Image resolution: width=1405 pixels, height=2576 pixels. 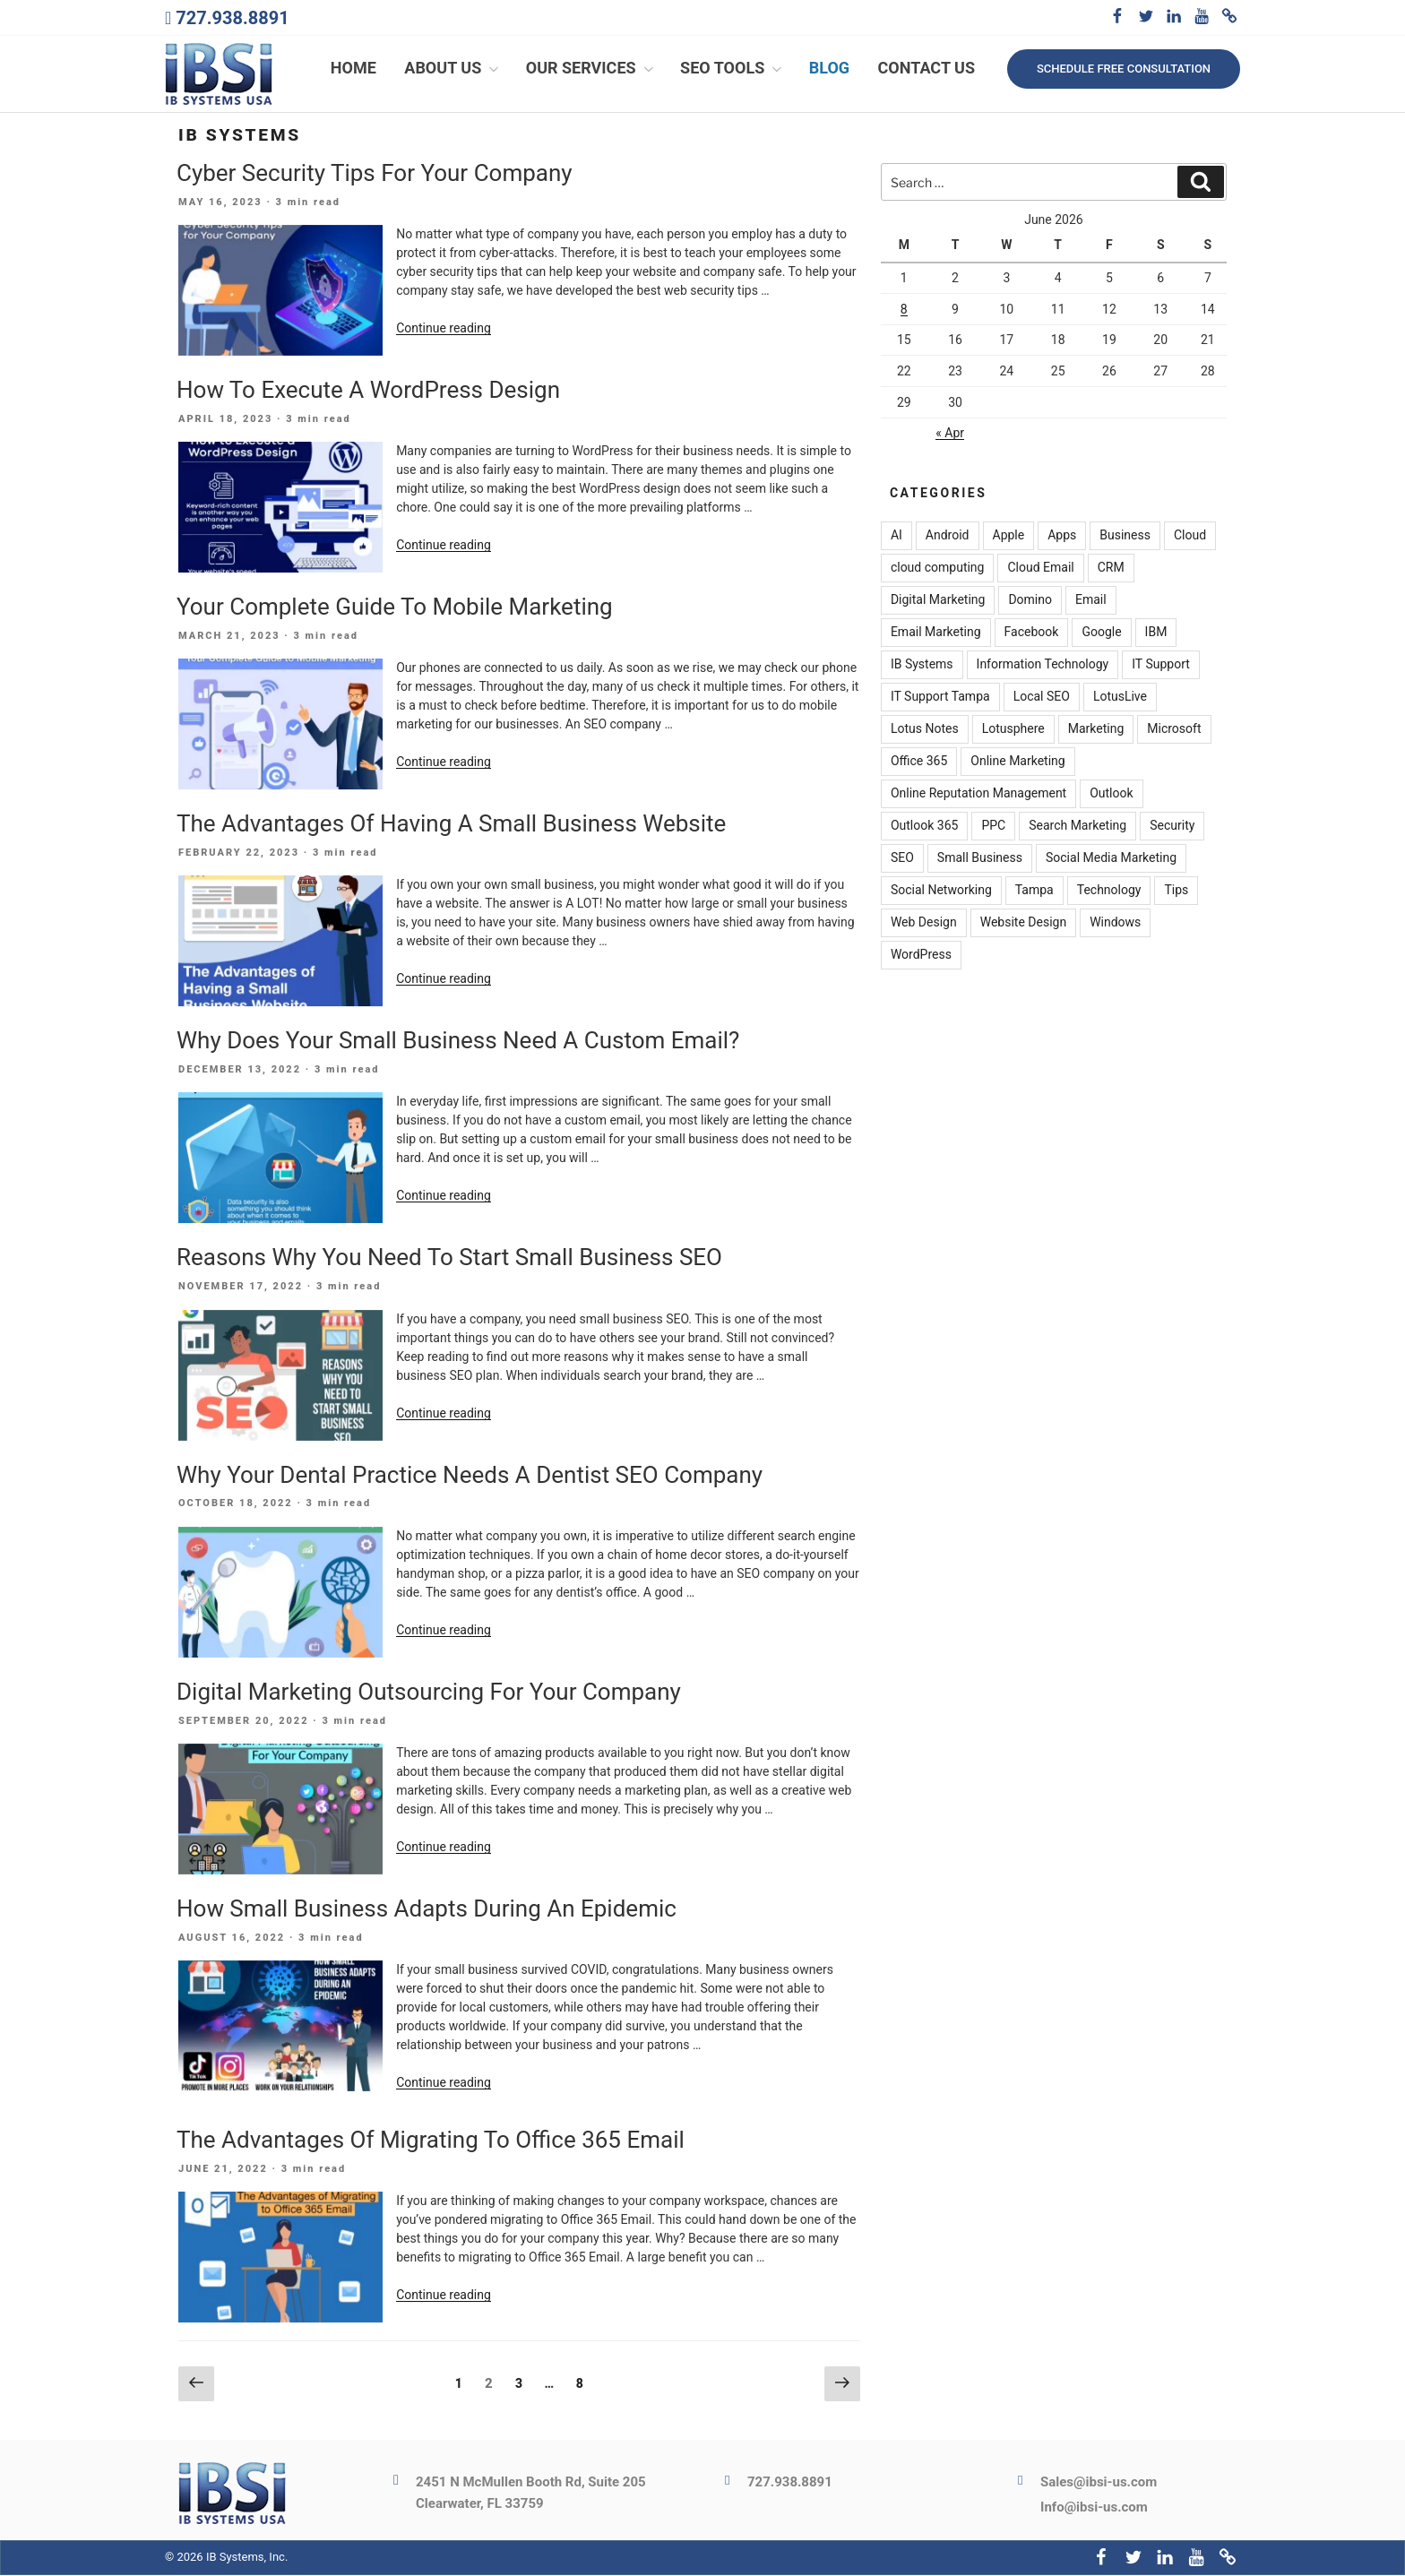 What do you see at coordinates (979, 859) in the screenshot?
I see `Small Business` at bounding box center [979, 859].